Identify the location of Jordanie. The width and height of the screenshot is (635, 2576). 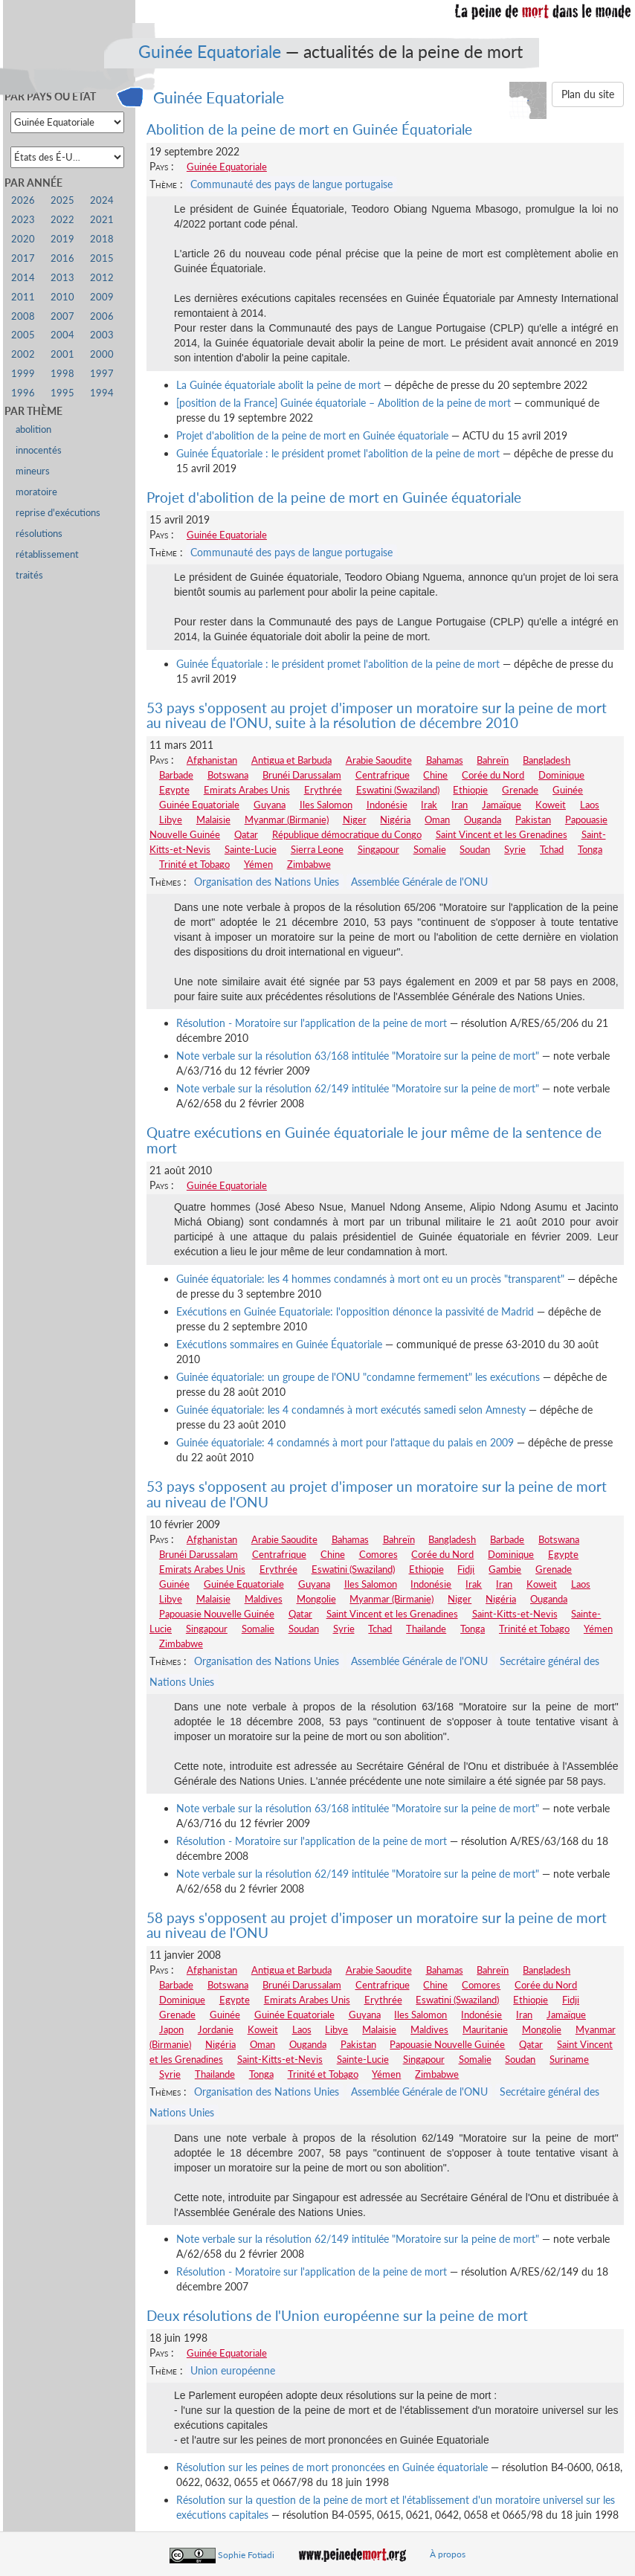
(215, 2029).